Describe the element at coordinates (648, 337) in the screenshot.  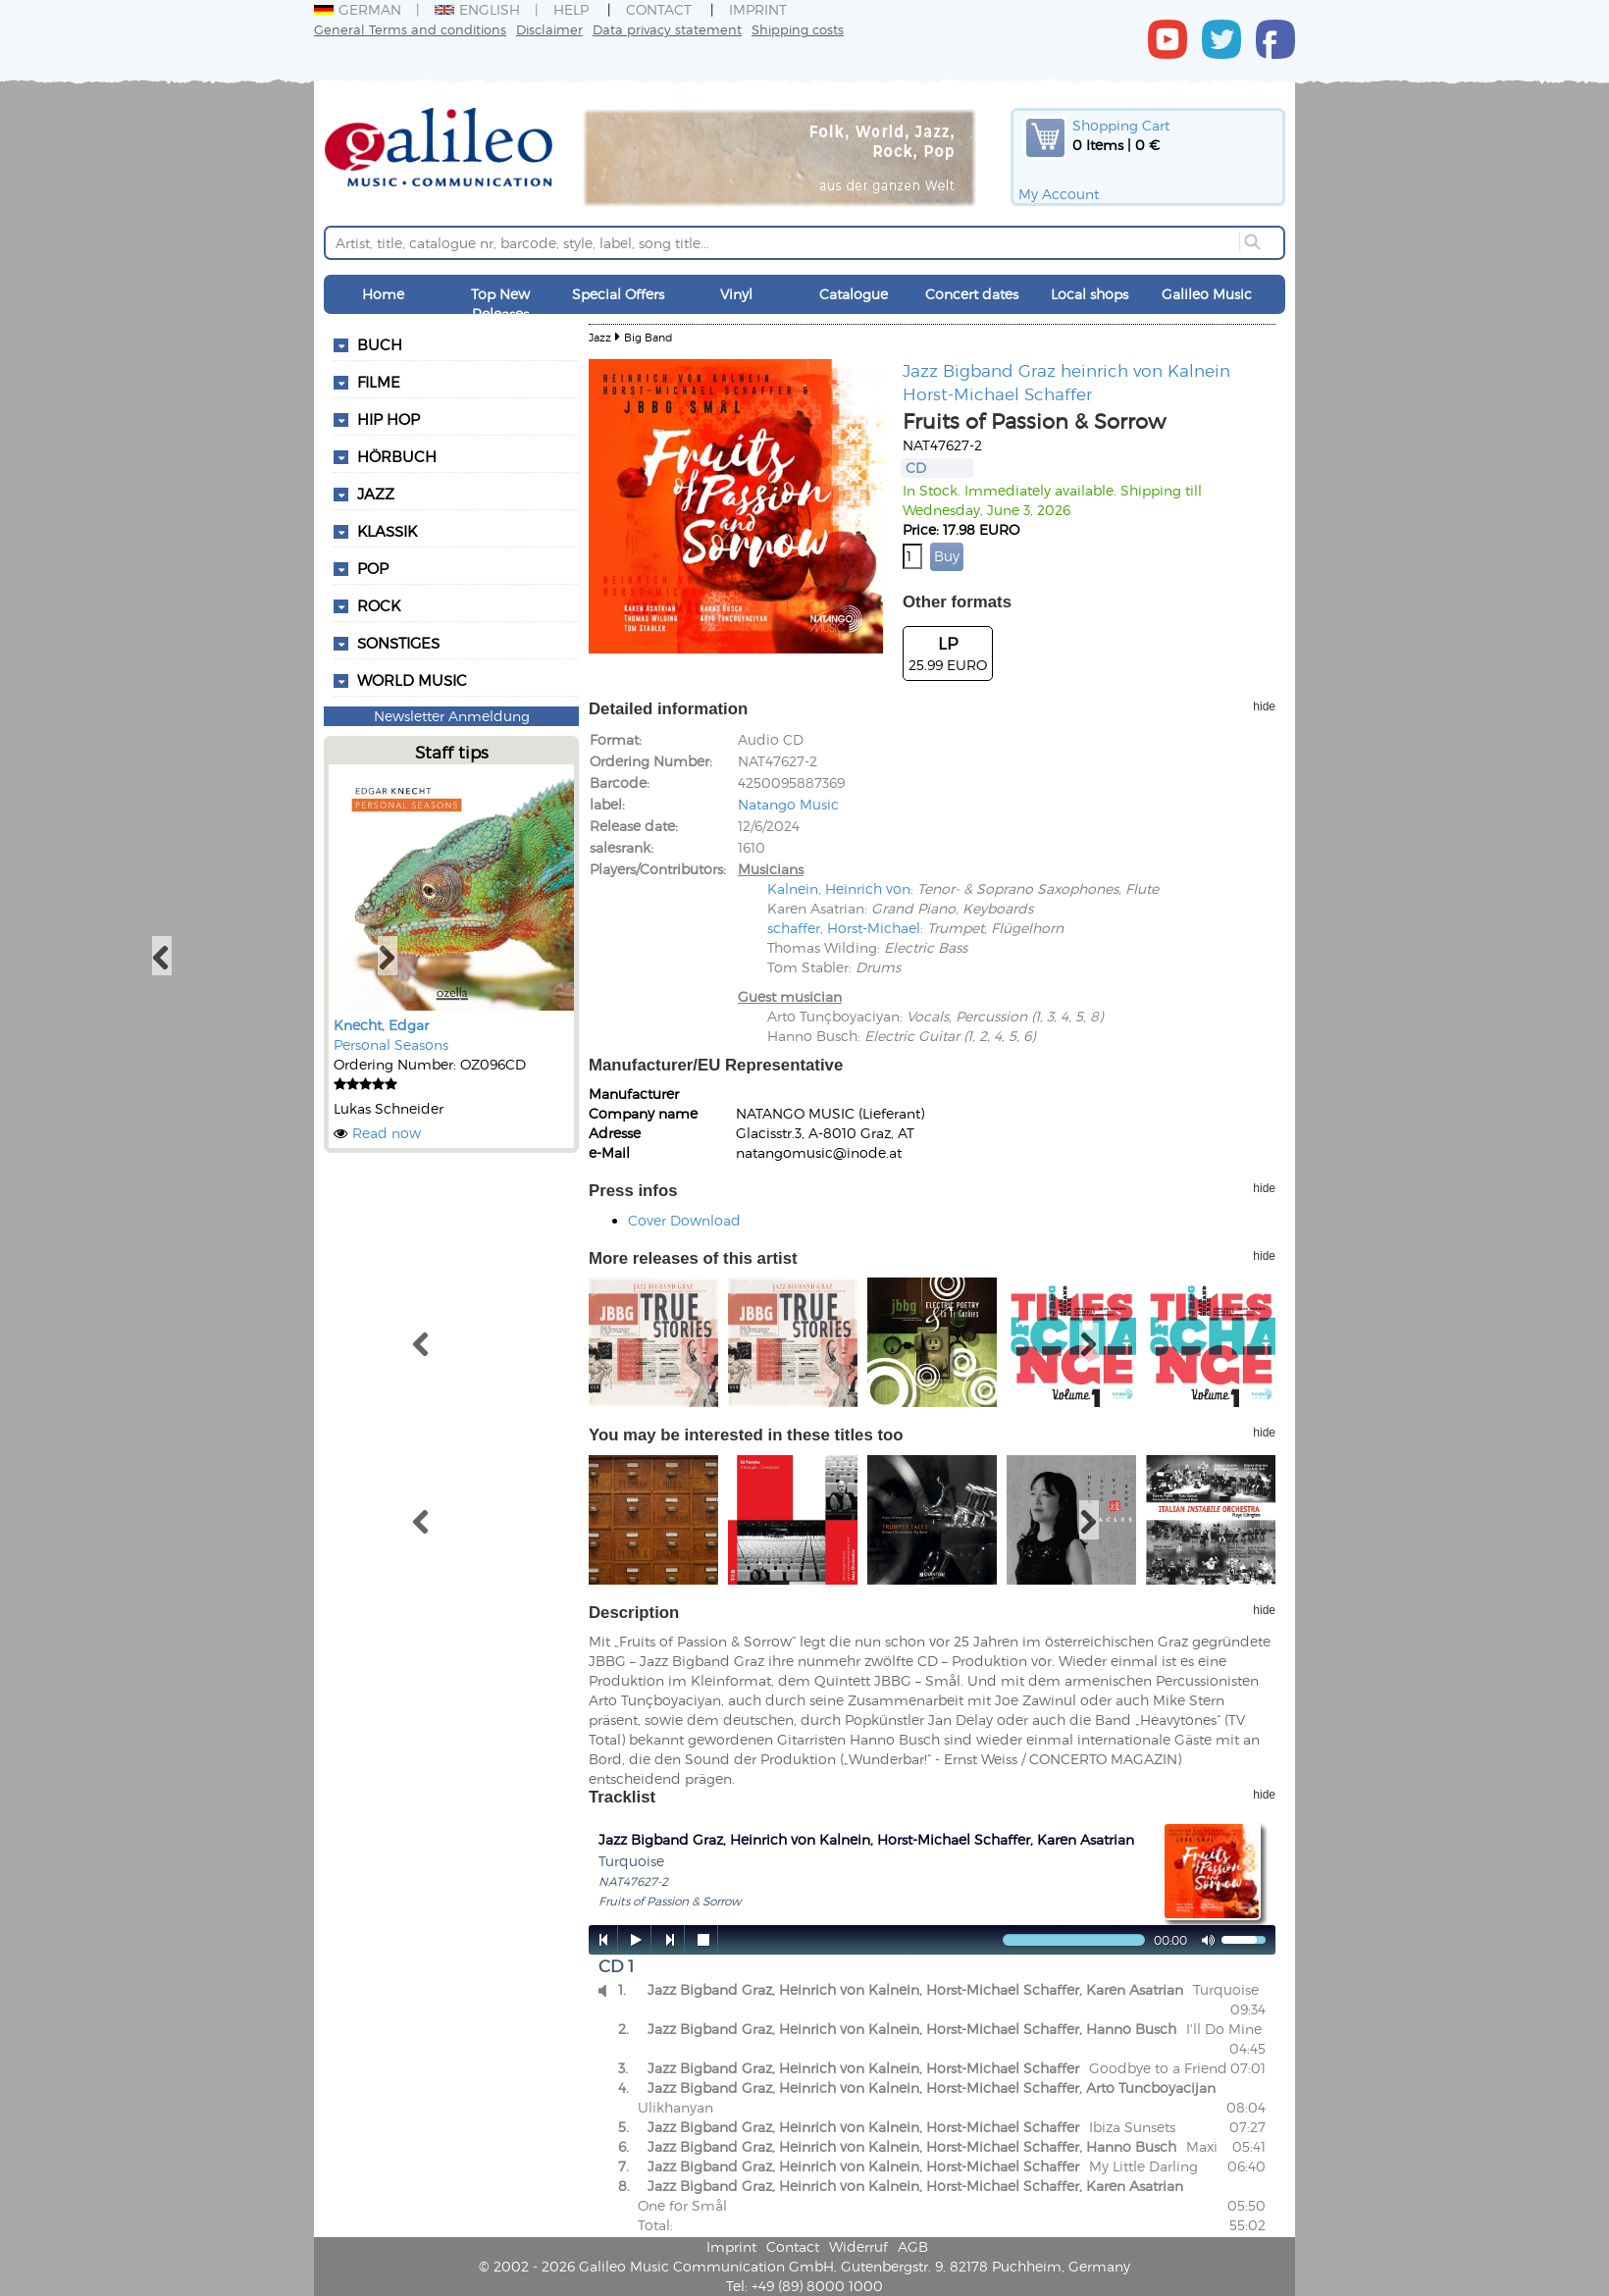
I see `Big Band` at that location.